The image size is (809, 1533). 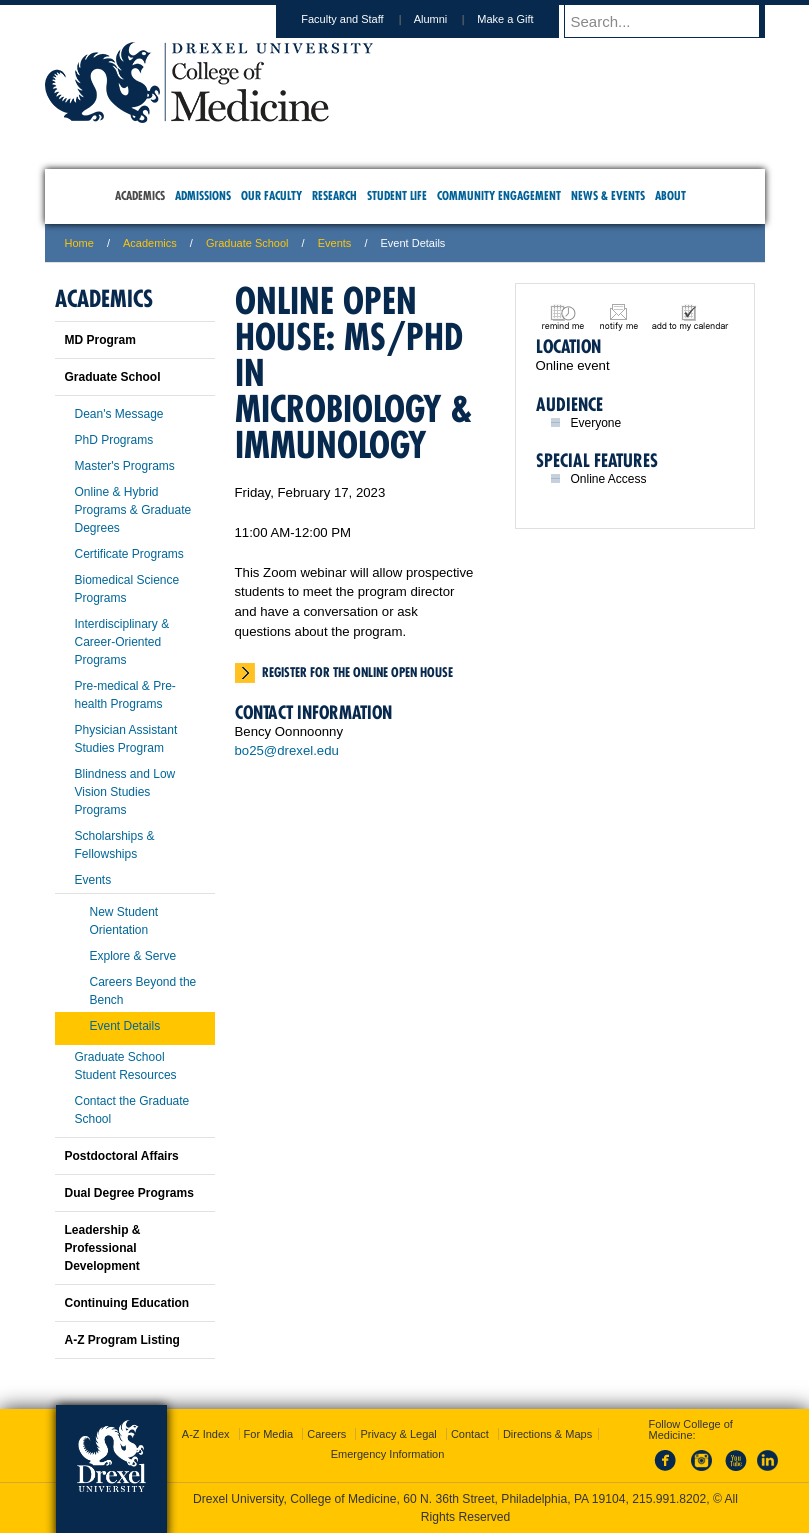 What do you see at coordinates (119, 414) in the screenshot?
I see `Dean's Message` at bounding box center [119, 414].